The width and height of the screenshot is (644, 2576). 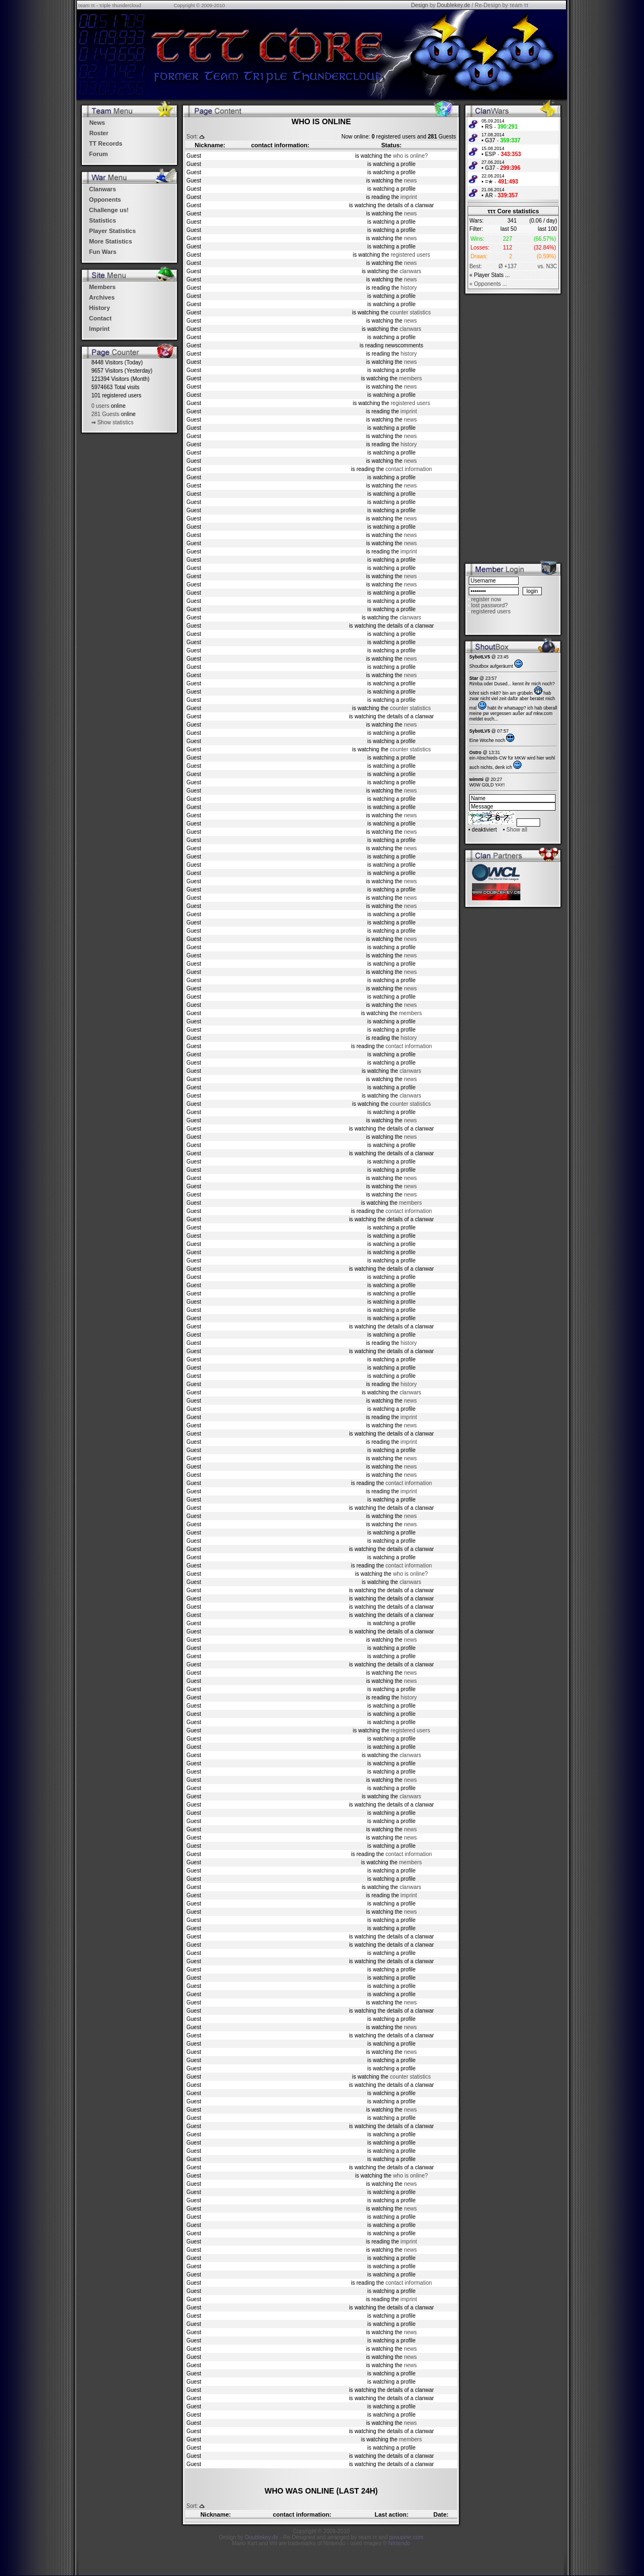 What do you see at coordinates (410, 156) in the screenshot?
I see `who is online?` at bounding box center [410, 156].